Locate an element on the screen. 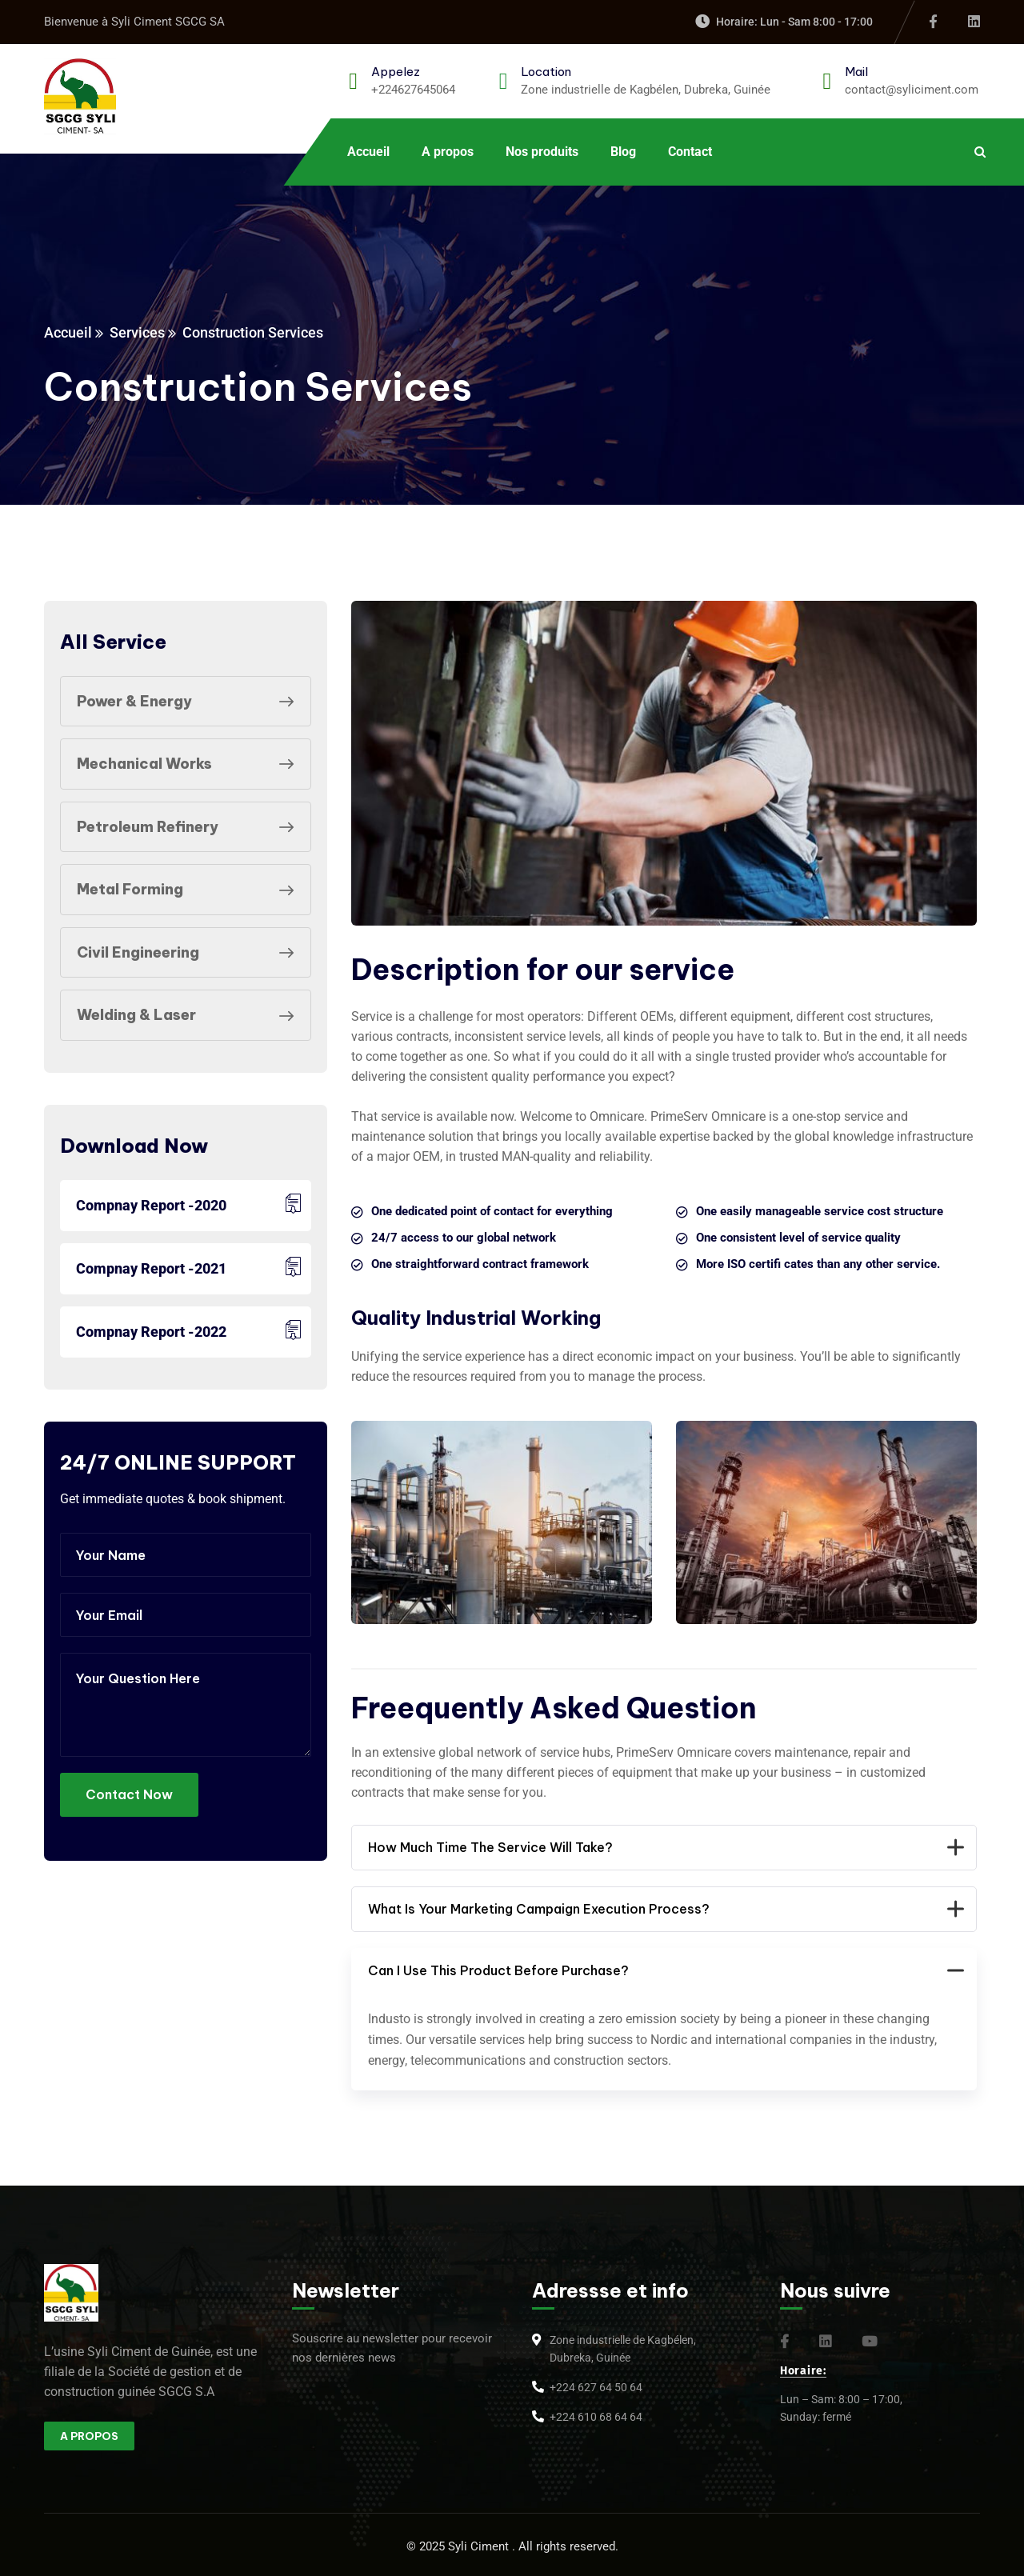  Compnay Report -2021 is located at coordinates (151, 1268).